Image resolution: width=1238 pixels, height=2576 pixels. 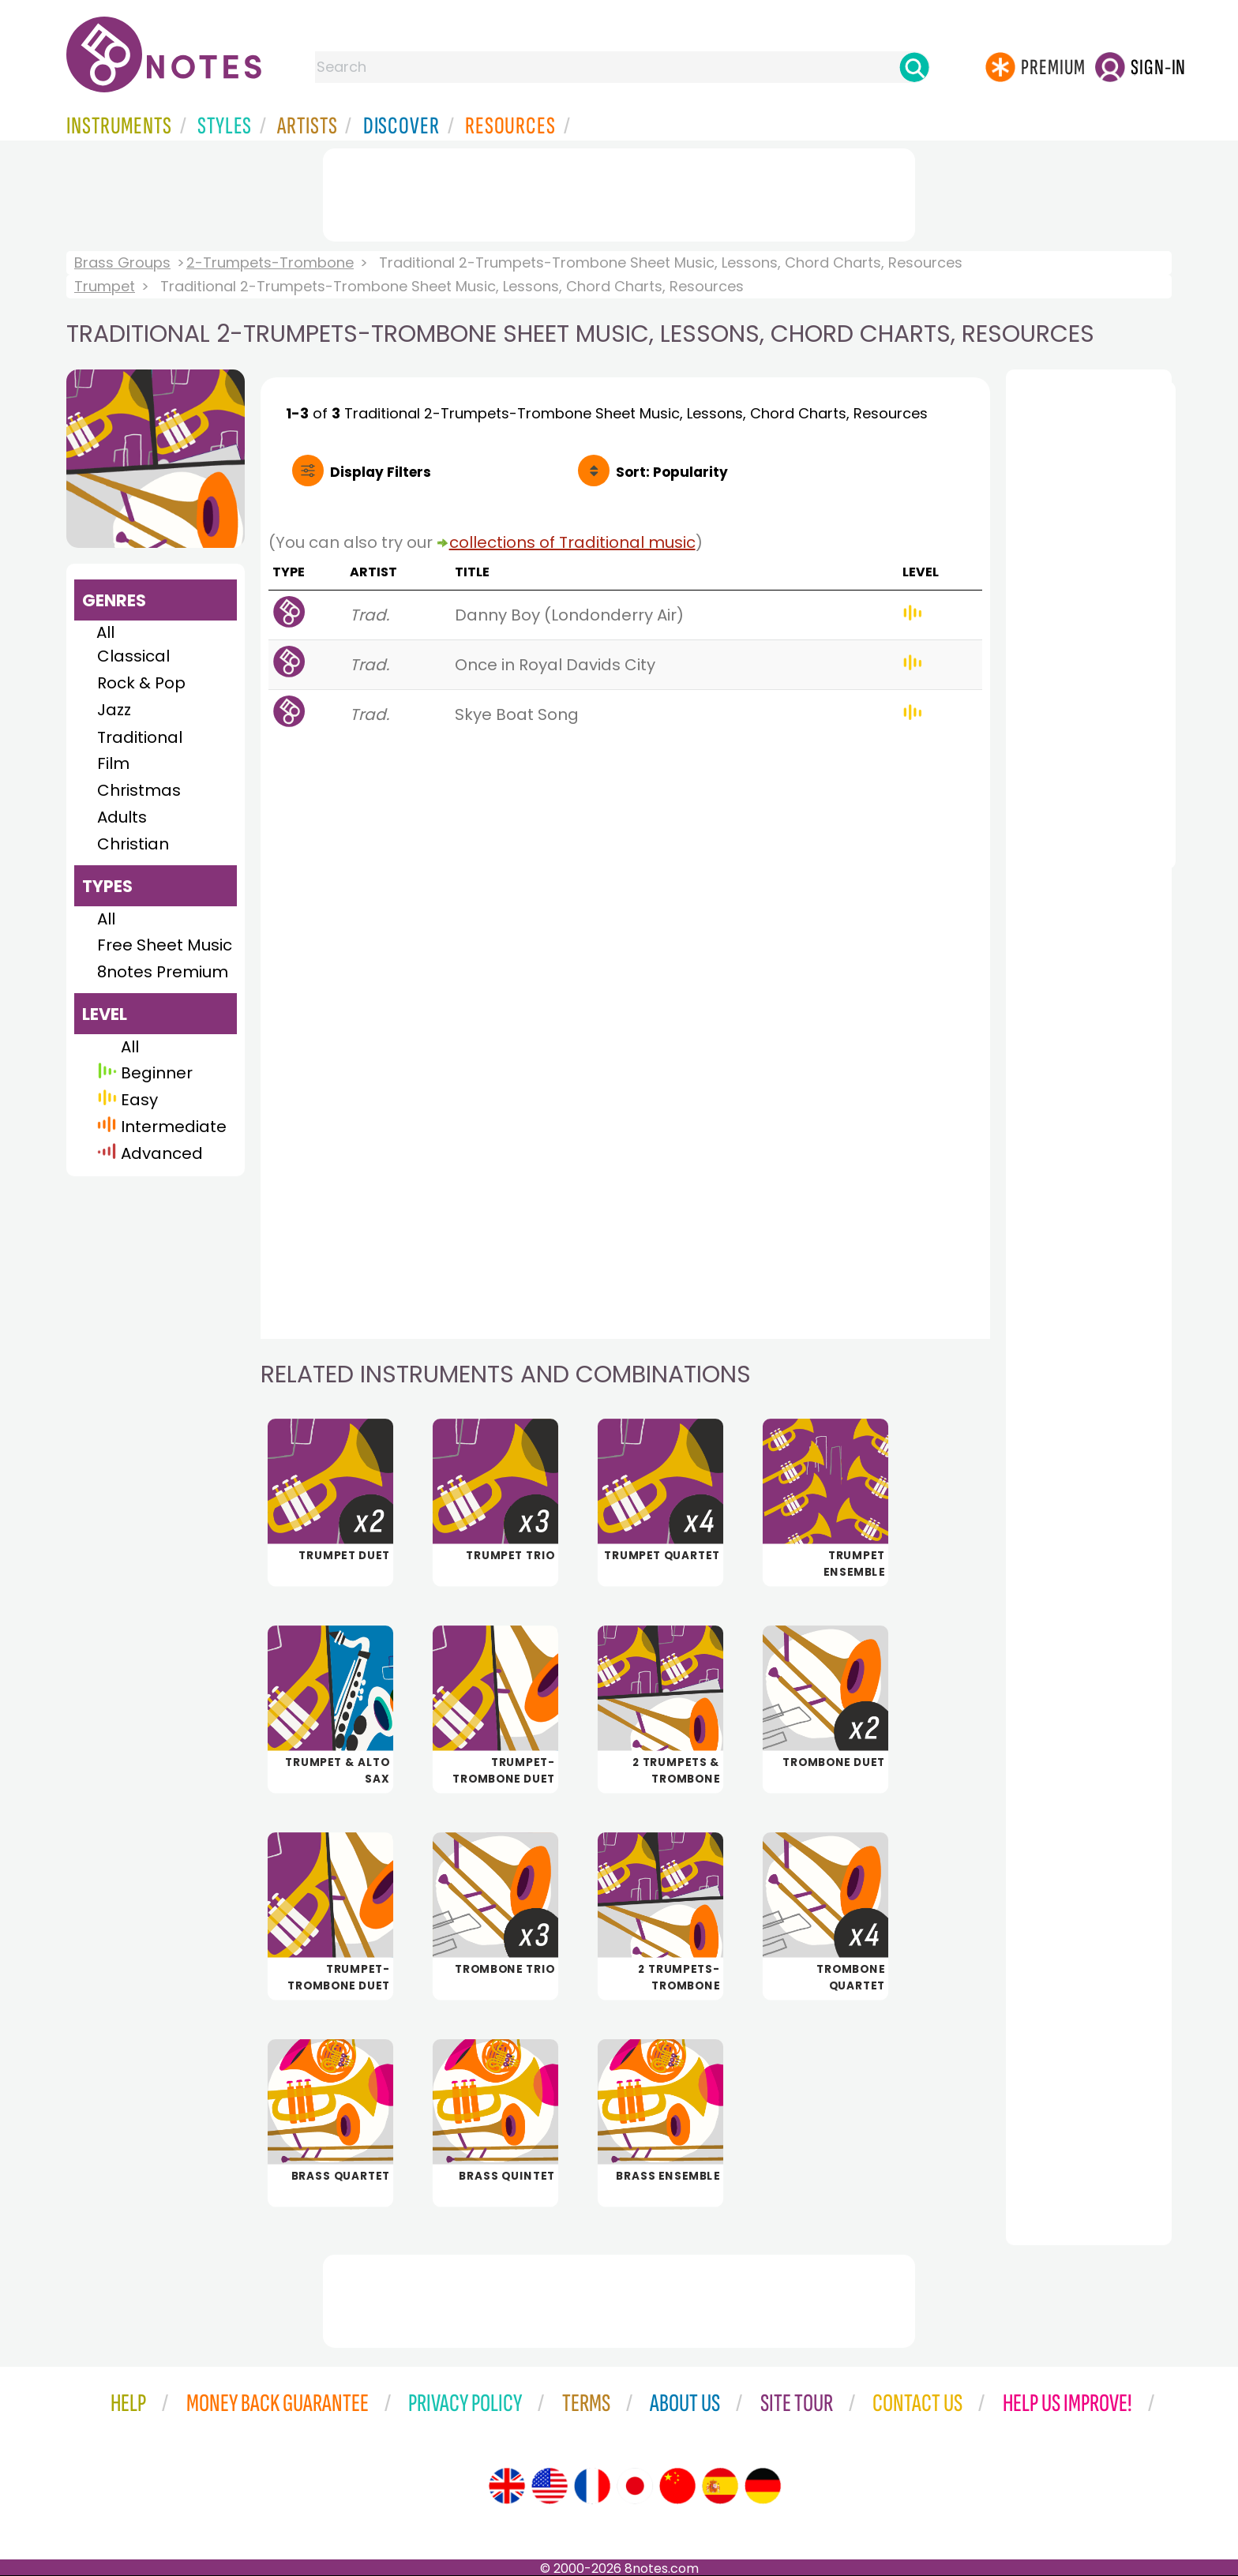 I want to click on collections of Traditional music, so click(x=572, y=542).